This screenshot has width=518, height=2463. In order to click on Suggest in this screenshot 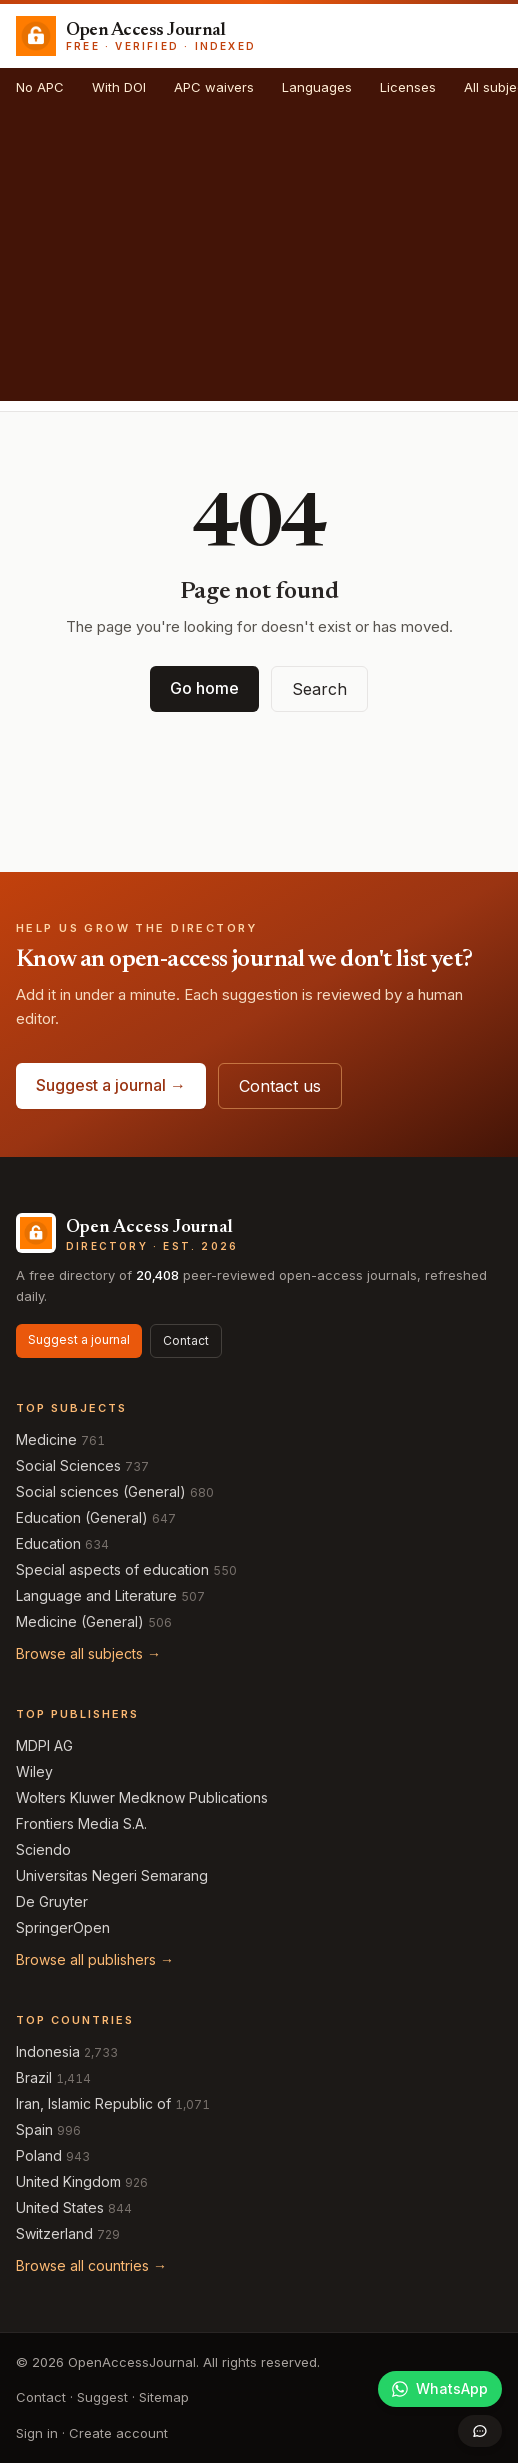, I will do `click(102, 2397)`.